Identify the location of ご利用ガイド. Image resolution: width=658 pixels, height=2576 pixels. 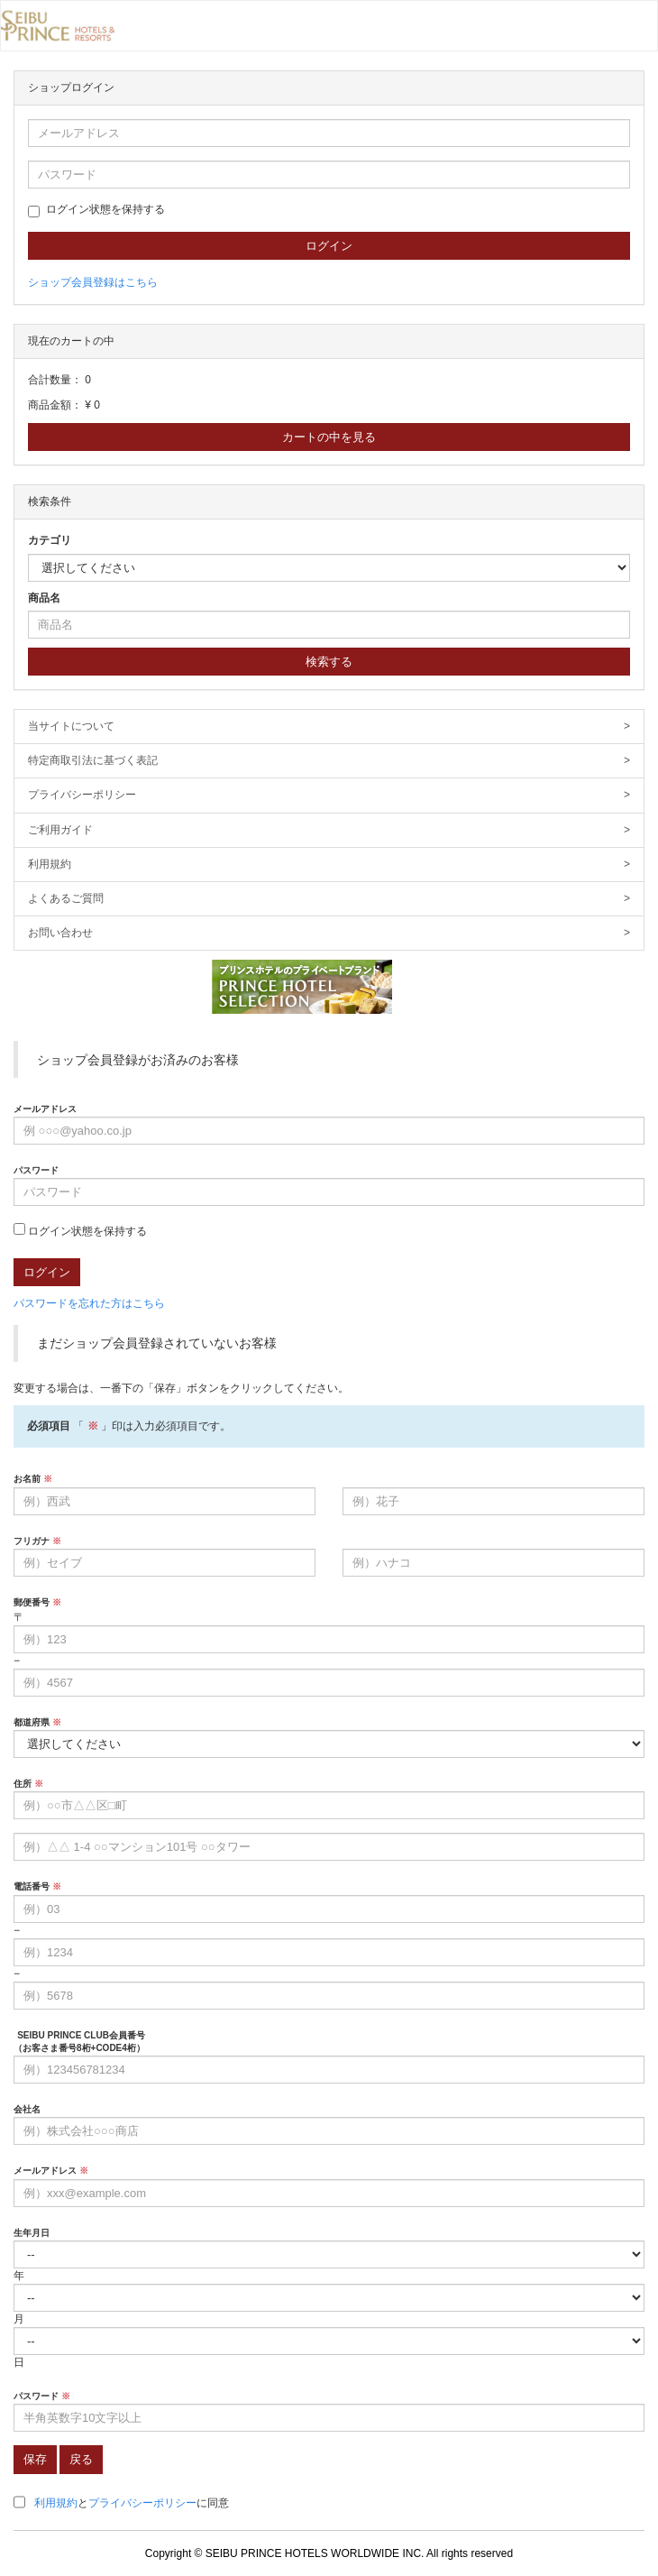
(329, 830).